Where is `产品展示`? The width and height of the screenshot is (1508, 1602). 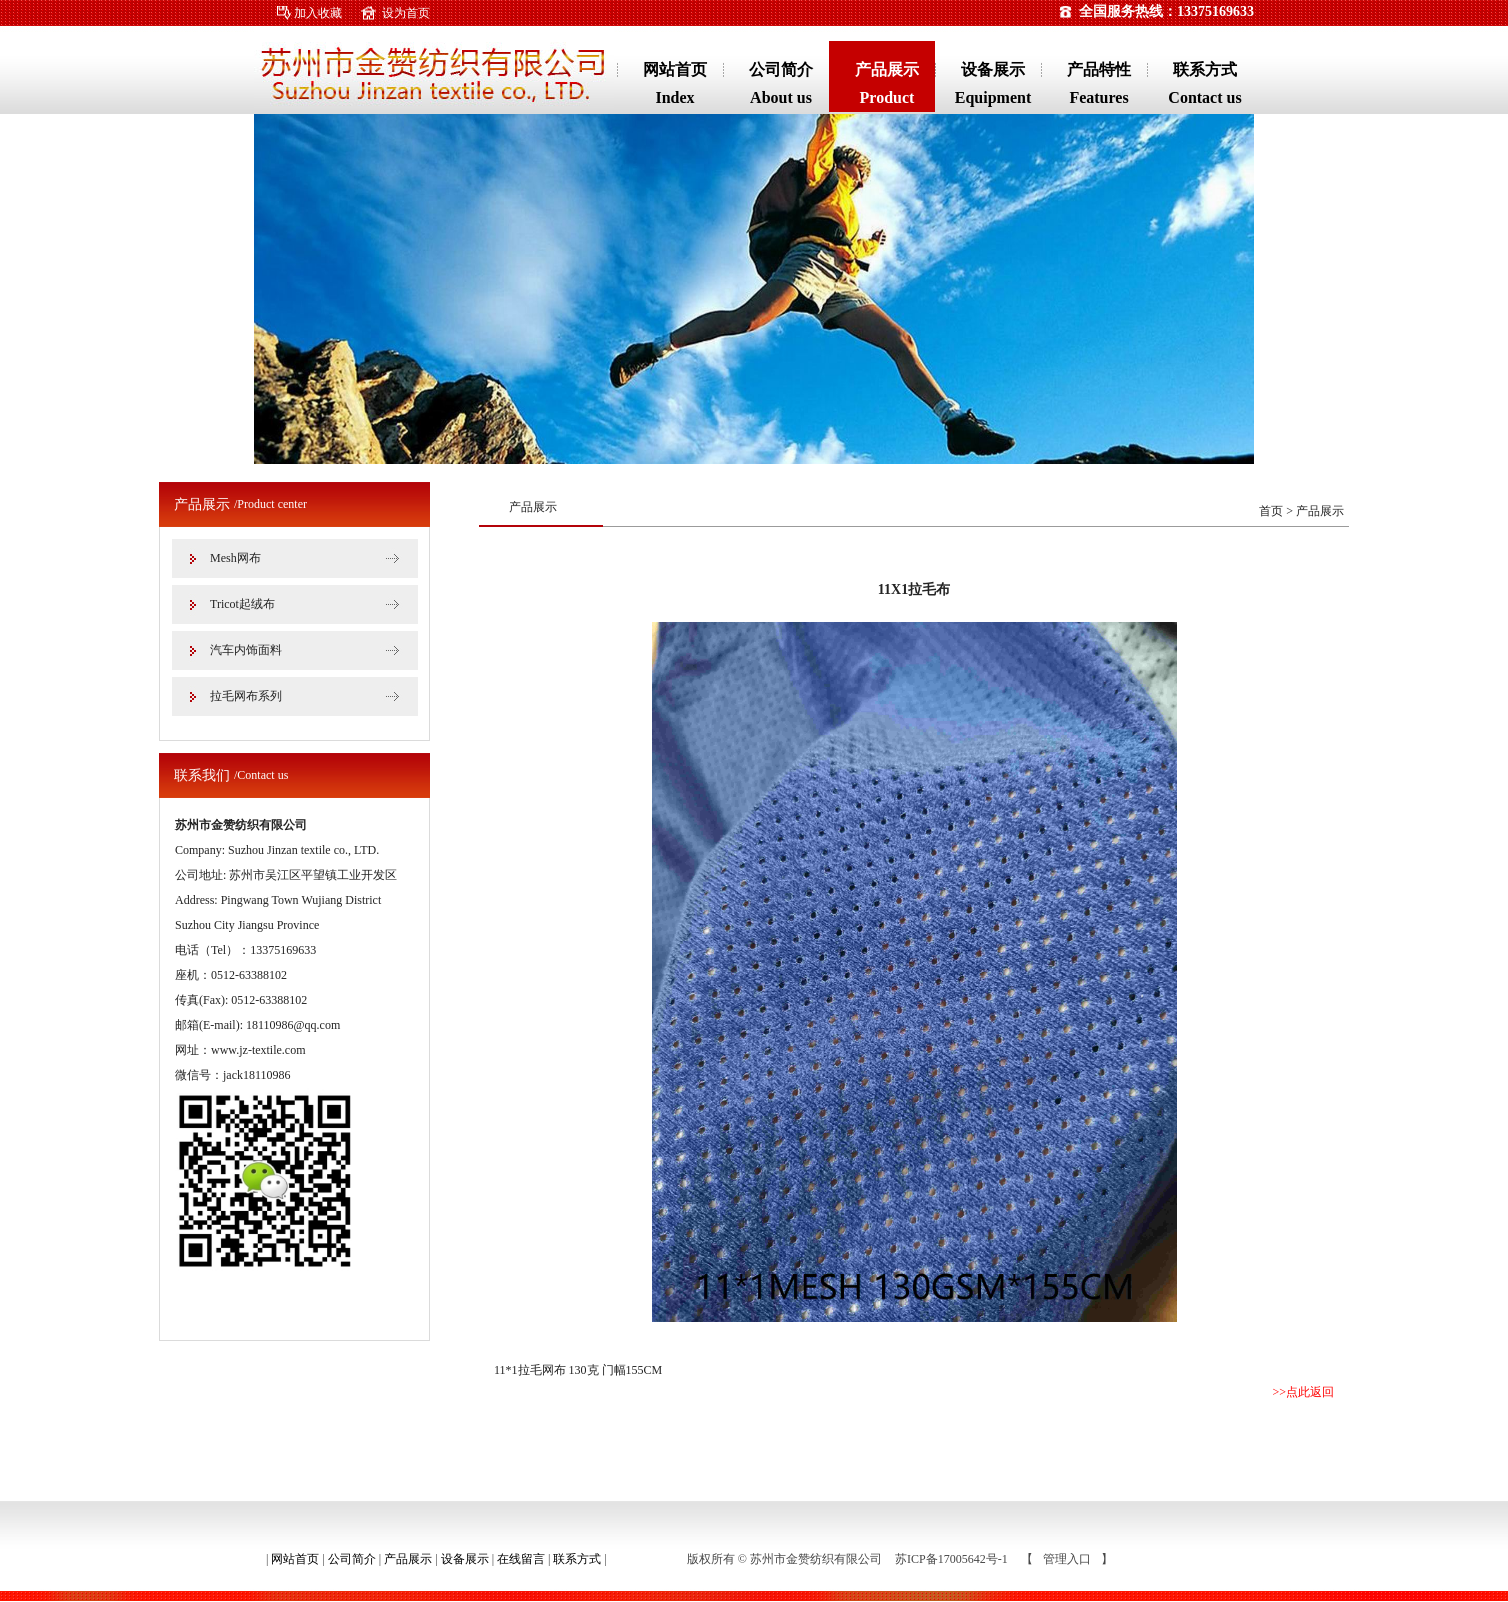 产品展示 is located at coordinates (408, 1559).